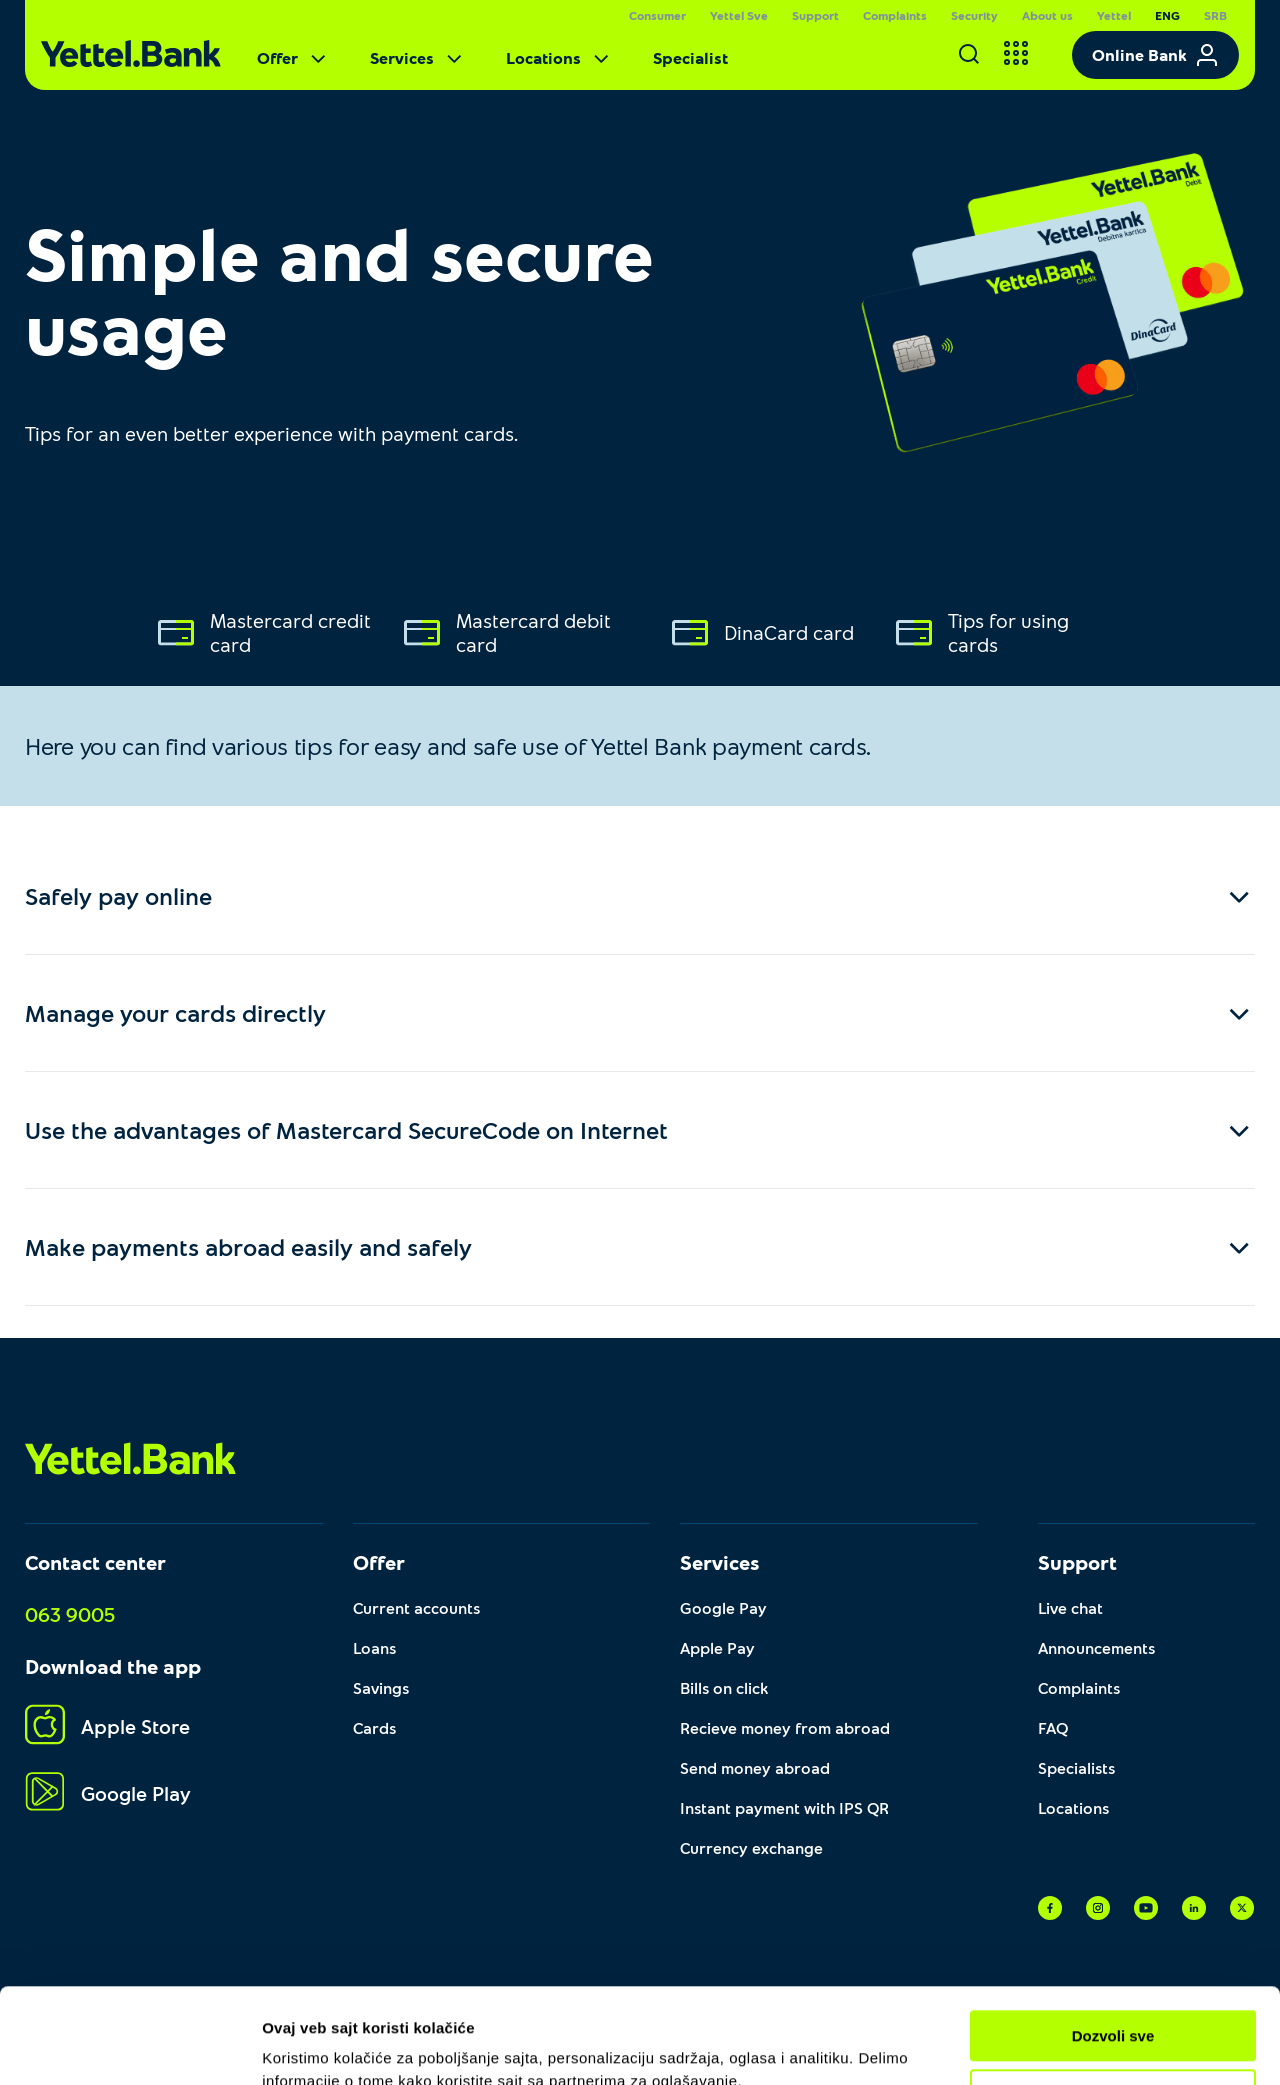 This screenshot has height=2085, width=1280. I want to click on About us, so click(1047, 15).